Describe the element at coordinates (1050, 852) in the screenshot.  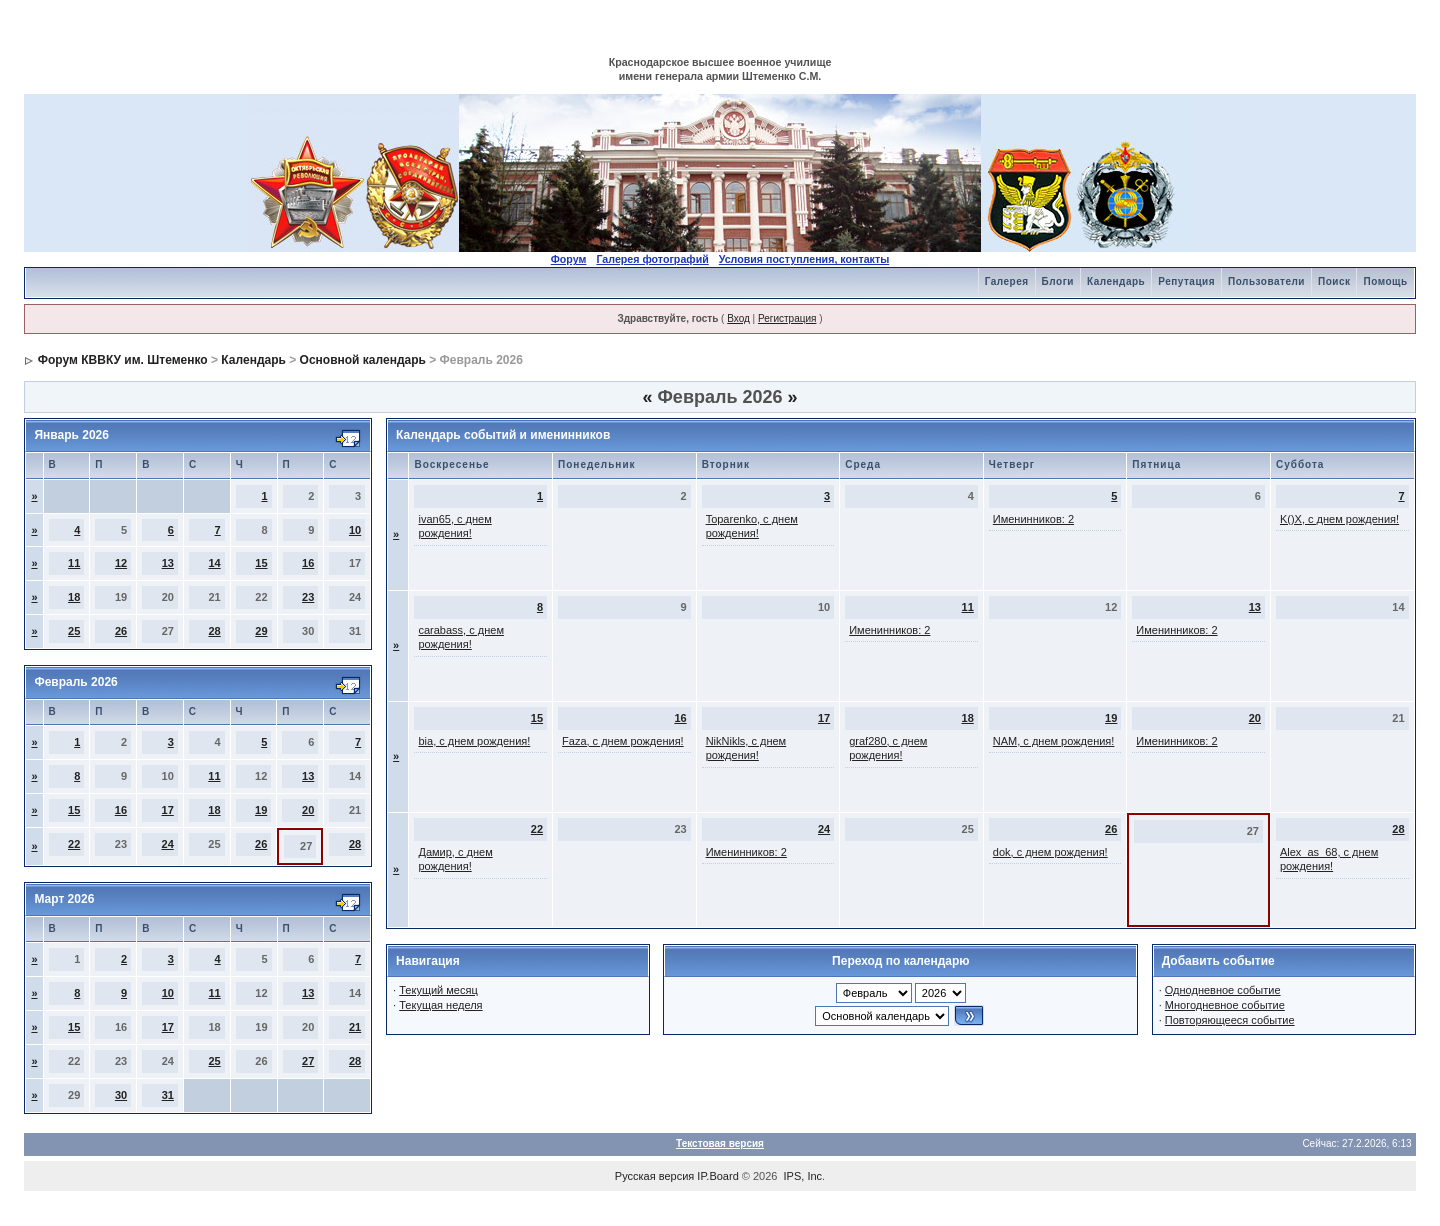
I see `dok, с днем рождения!` at that location.